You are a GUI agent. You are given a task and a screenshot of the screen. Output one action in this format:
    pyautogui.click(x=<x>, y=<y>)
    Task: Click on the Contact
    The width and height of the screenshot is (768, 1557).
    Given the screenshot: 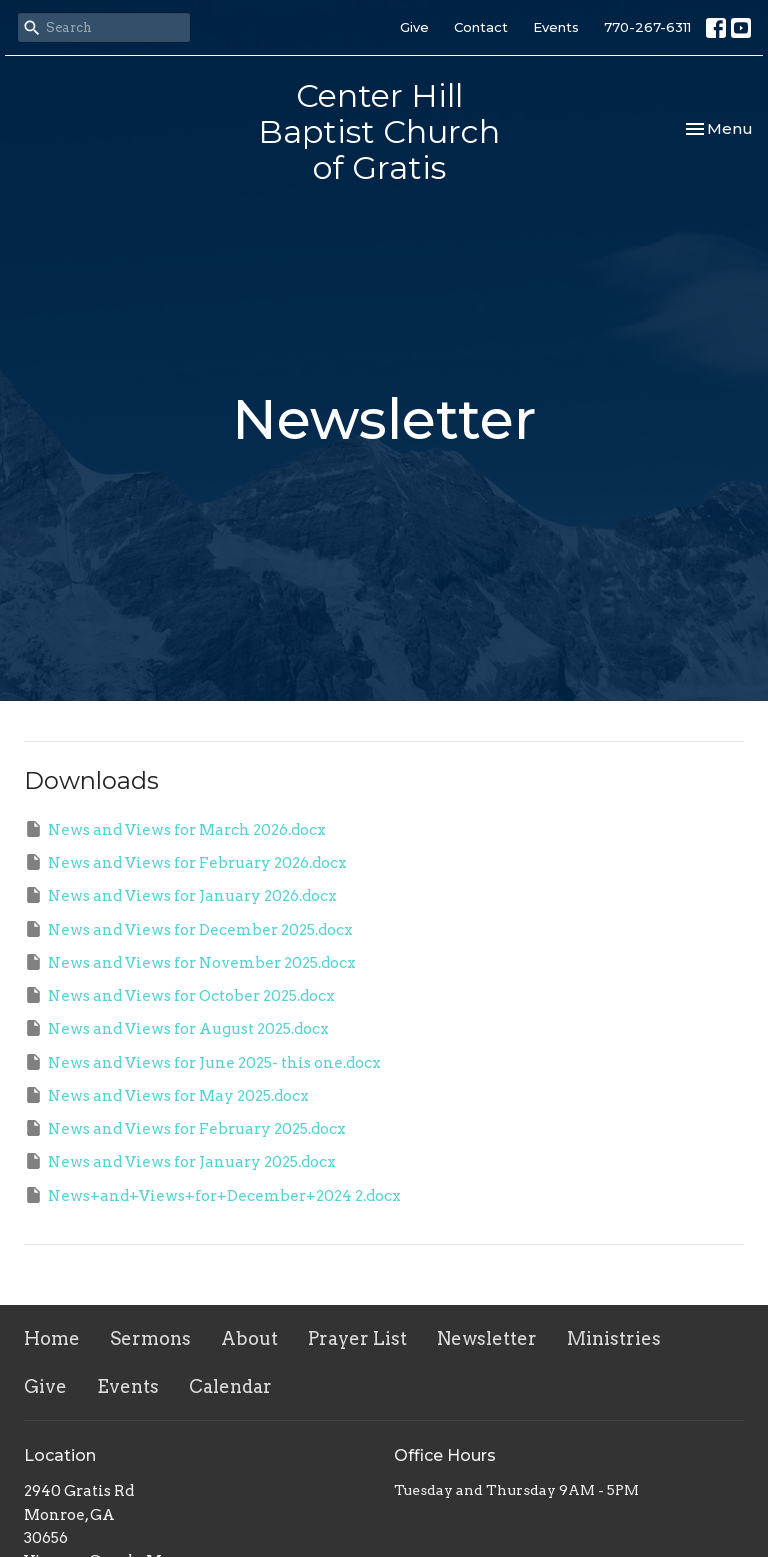 What is the action you would take?
    pyautogui.click(x=481, y=27)
    